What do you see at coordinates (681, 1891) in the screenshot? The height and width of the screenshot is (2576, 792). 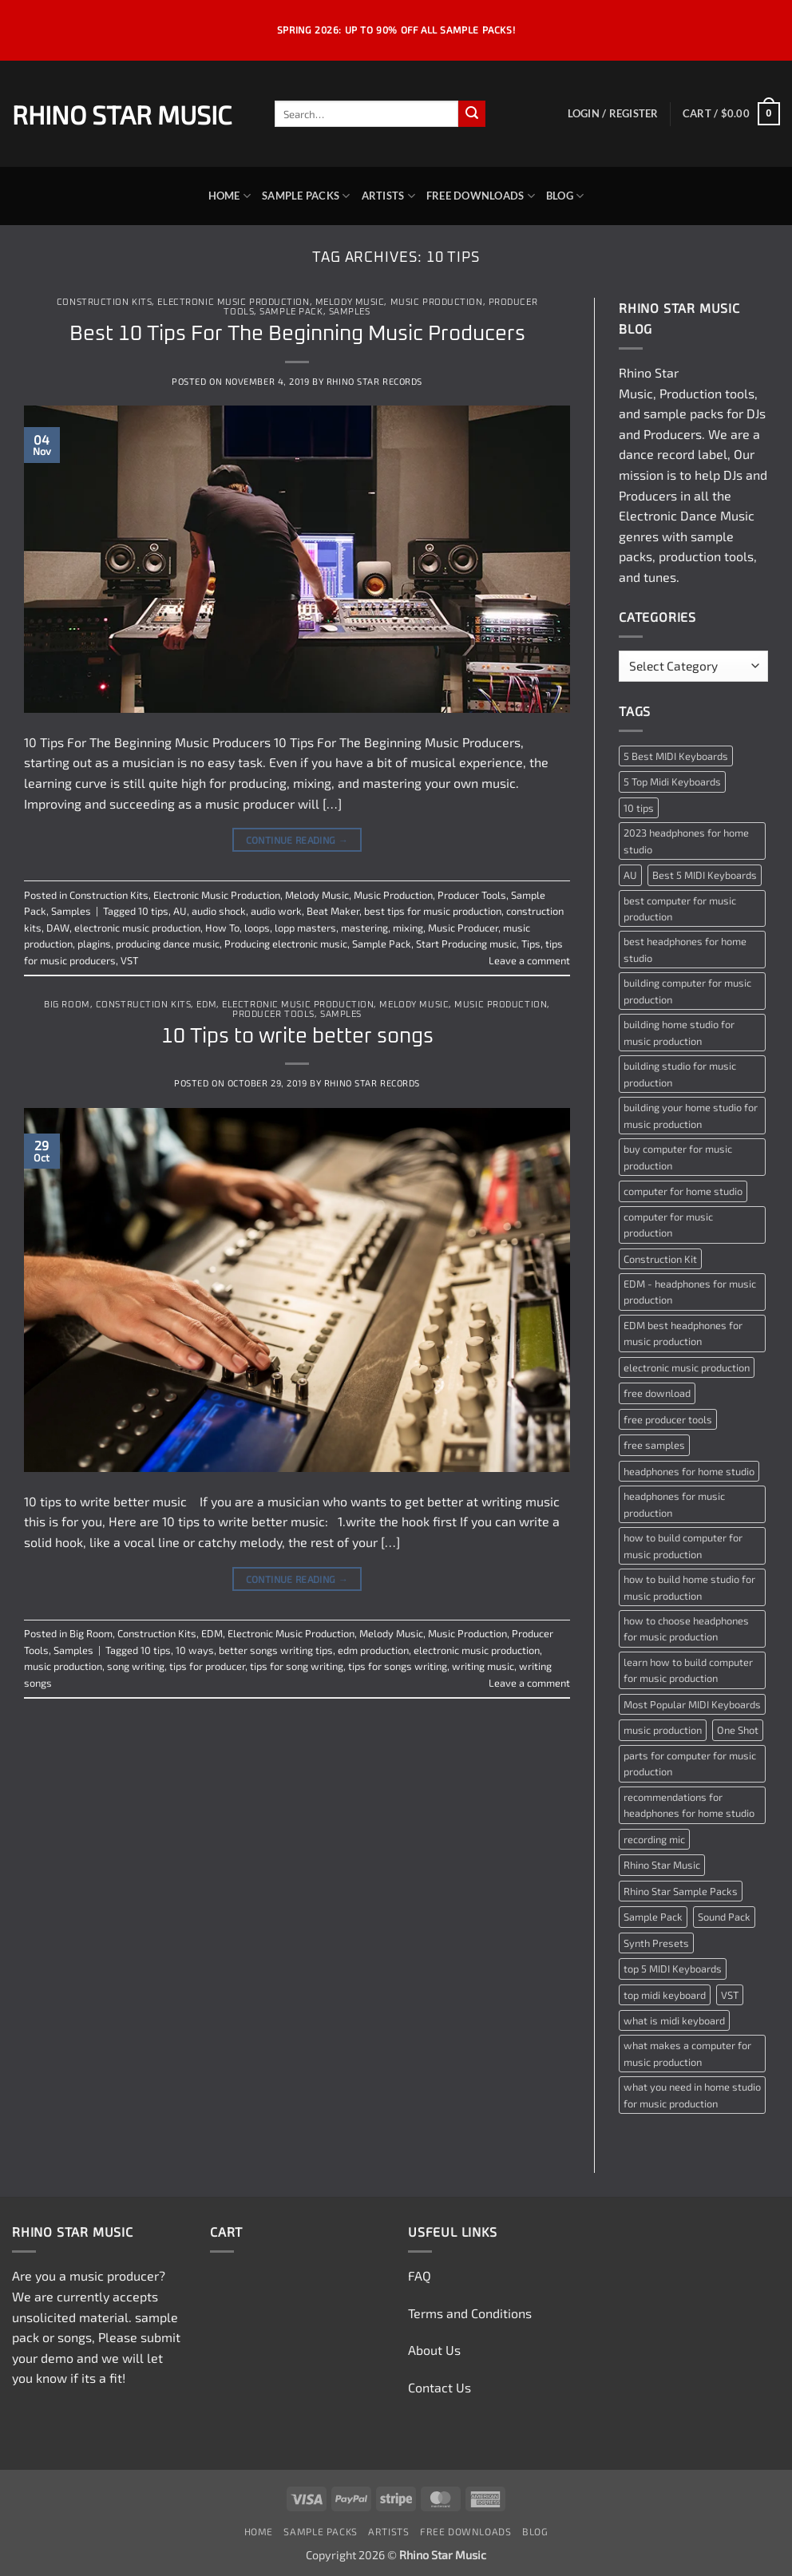 I see `Rhino Star Sample Packs [Rhino Star Sample Packs (2 items)]` at bounding box center [681, 1891].